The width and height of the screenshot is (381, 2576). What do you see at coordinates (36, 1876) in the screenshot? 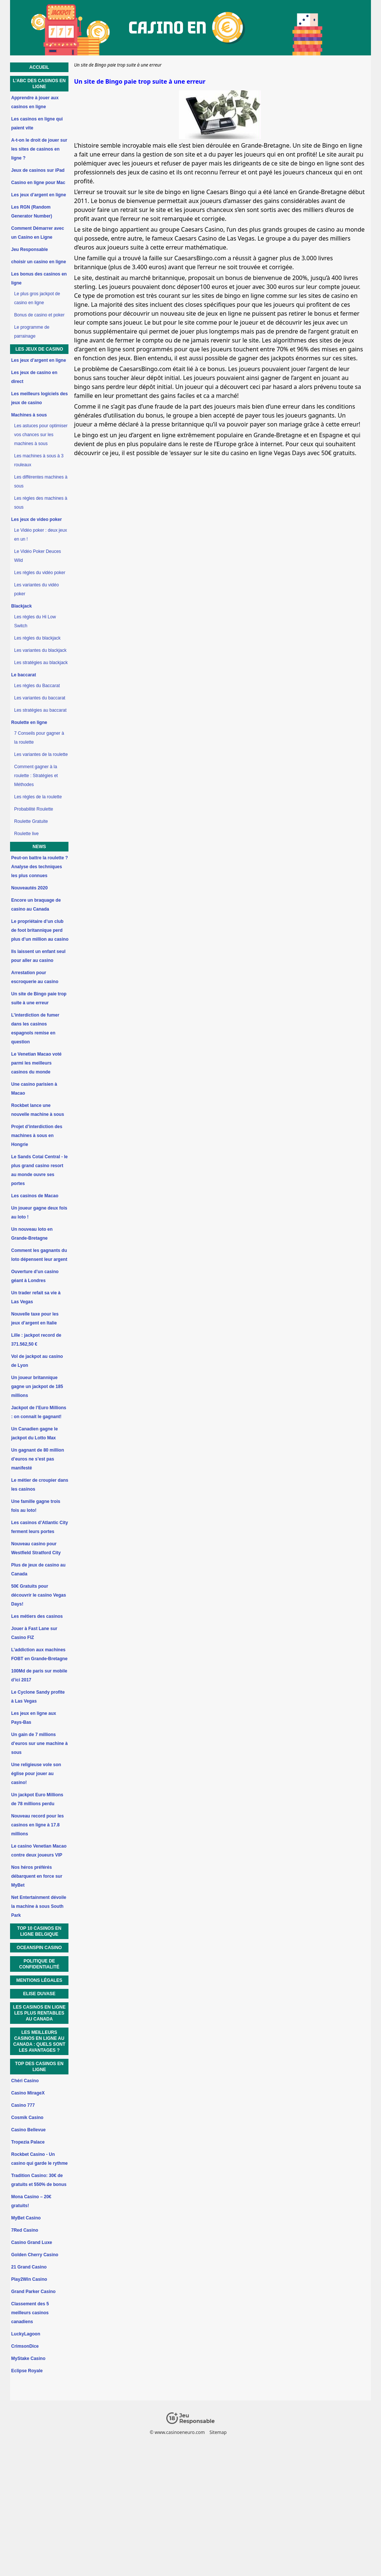
I see `Nos héros préférés débarquent en force sur MyBet` at bounding box center [36, 1876].